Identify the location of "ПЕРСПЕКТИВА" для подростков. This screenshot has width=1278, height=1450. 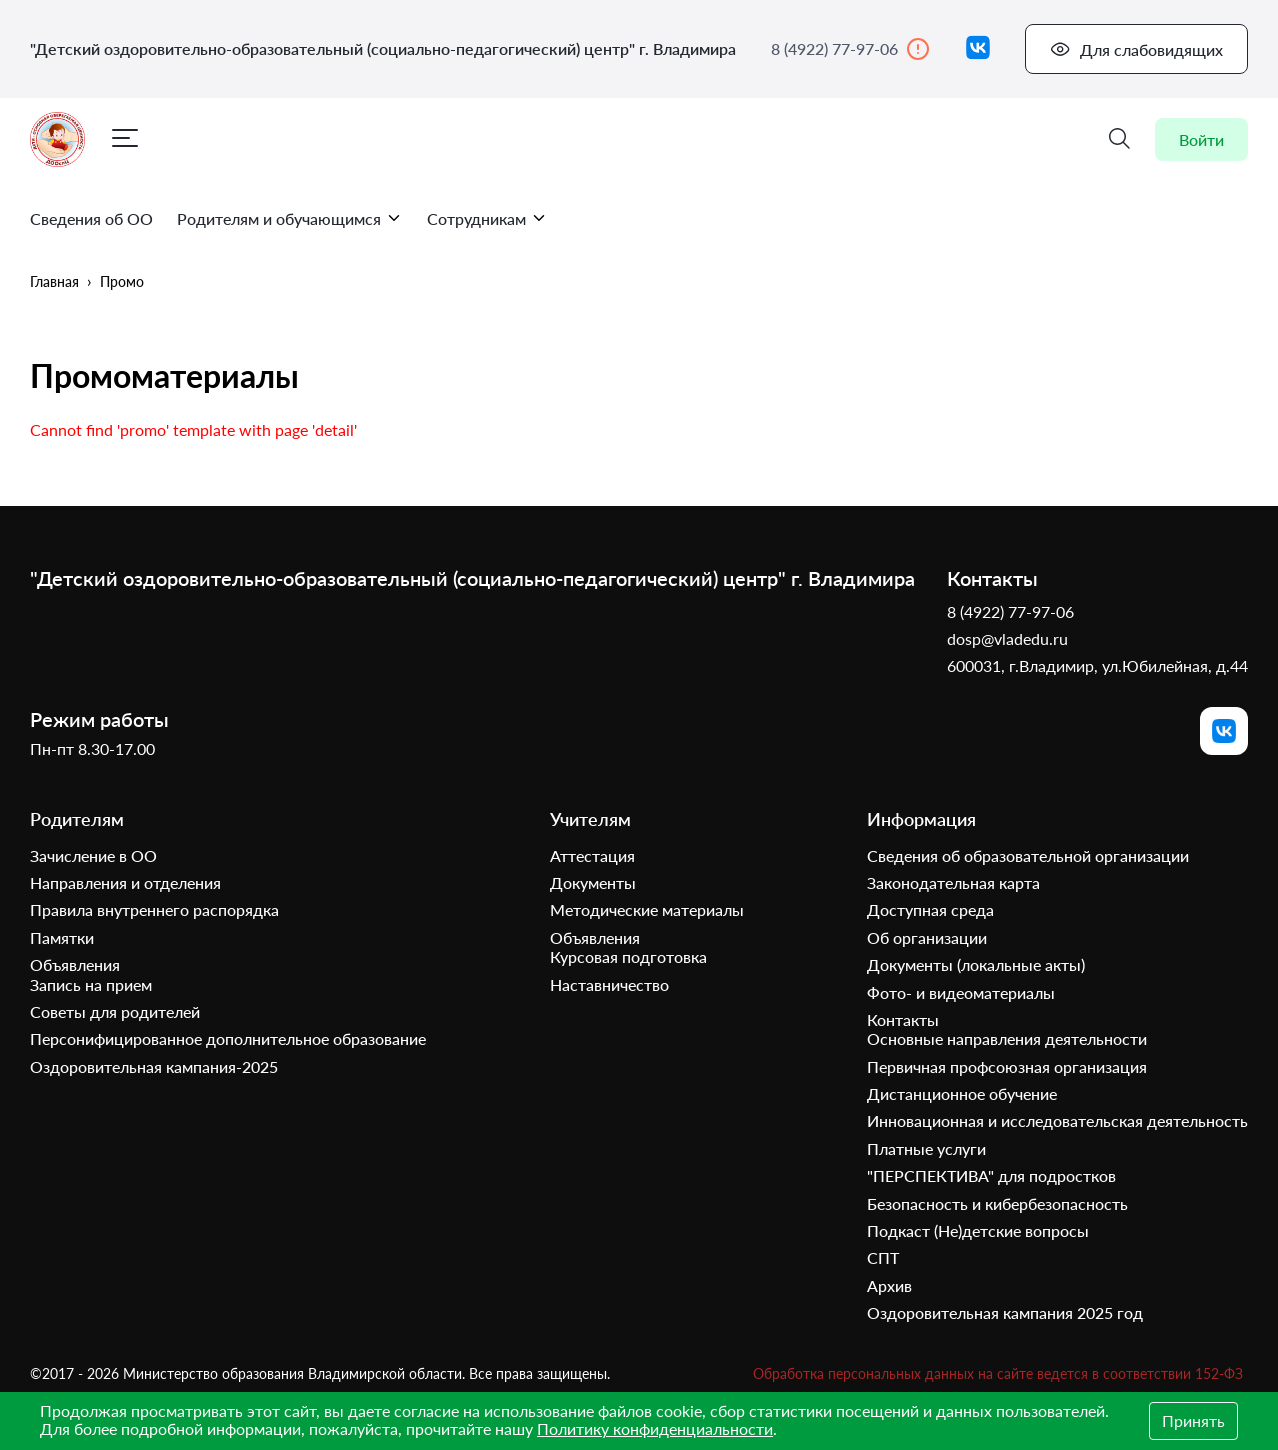
(991, 1175).